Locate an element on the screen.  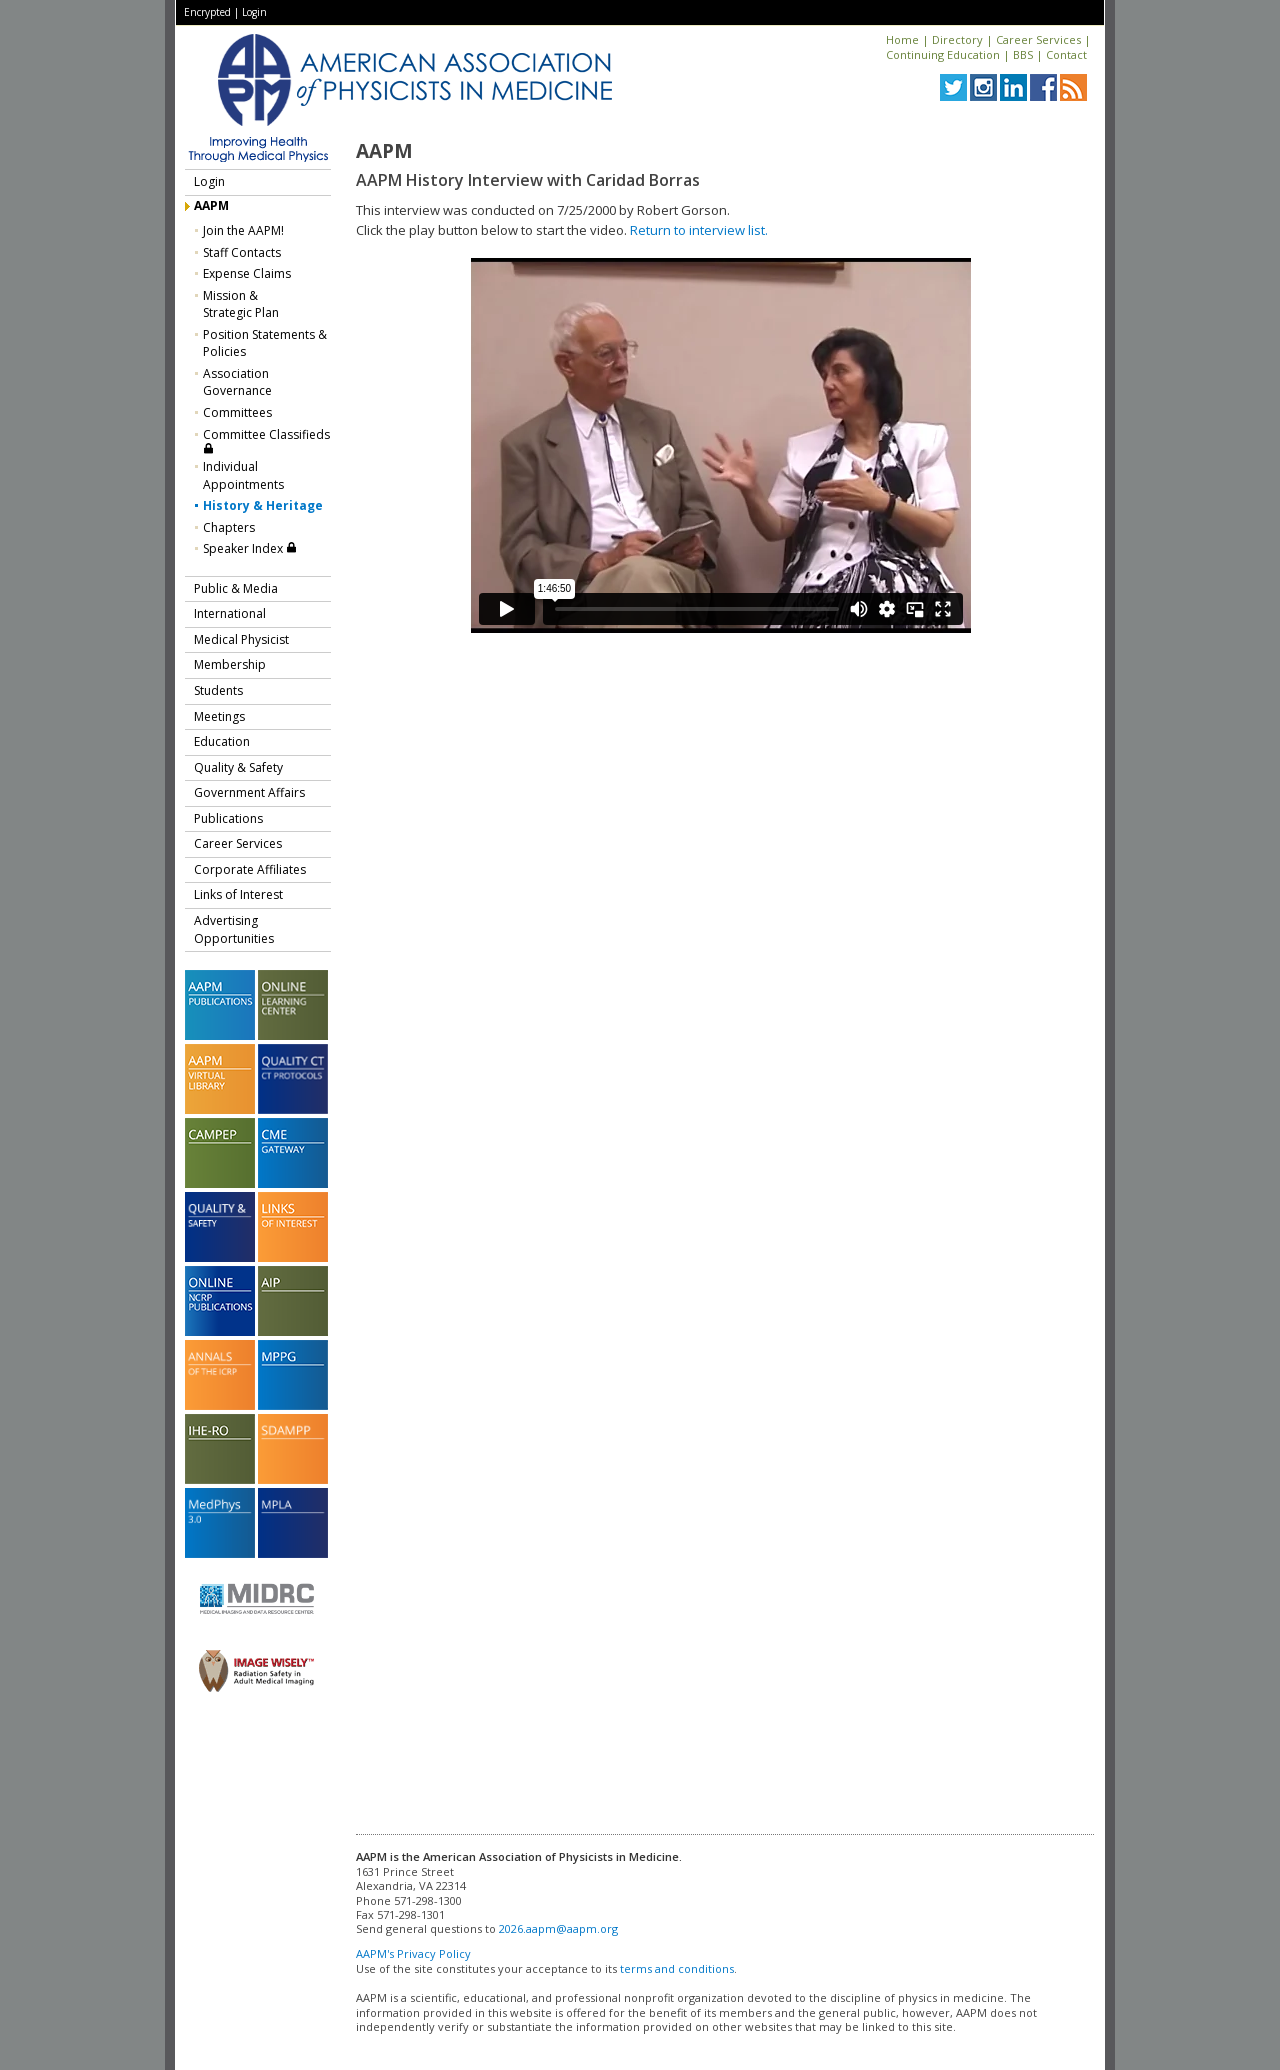
Staff Contacts is located at coordinates (242, 252).